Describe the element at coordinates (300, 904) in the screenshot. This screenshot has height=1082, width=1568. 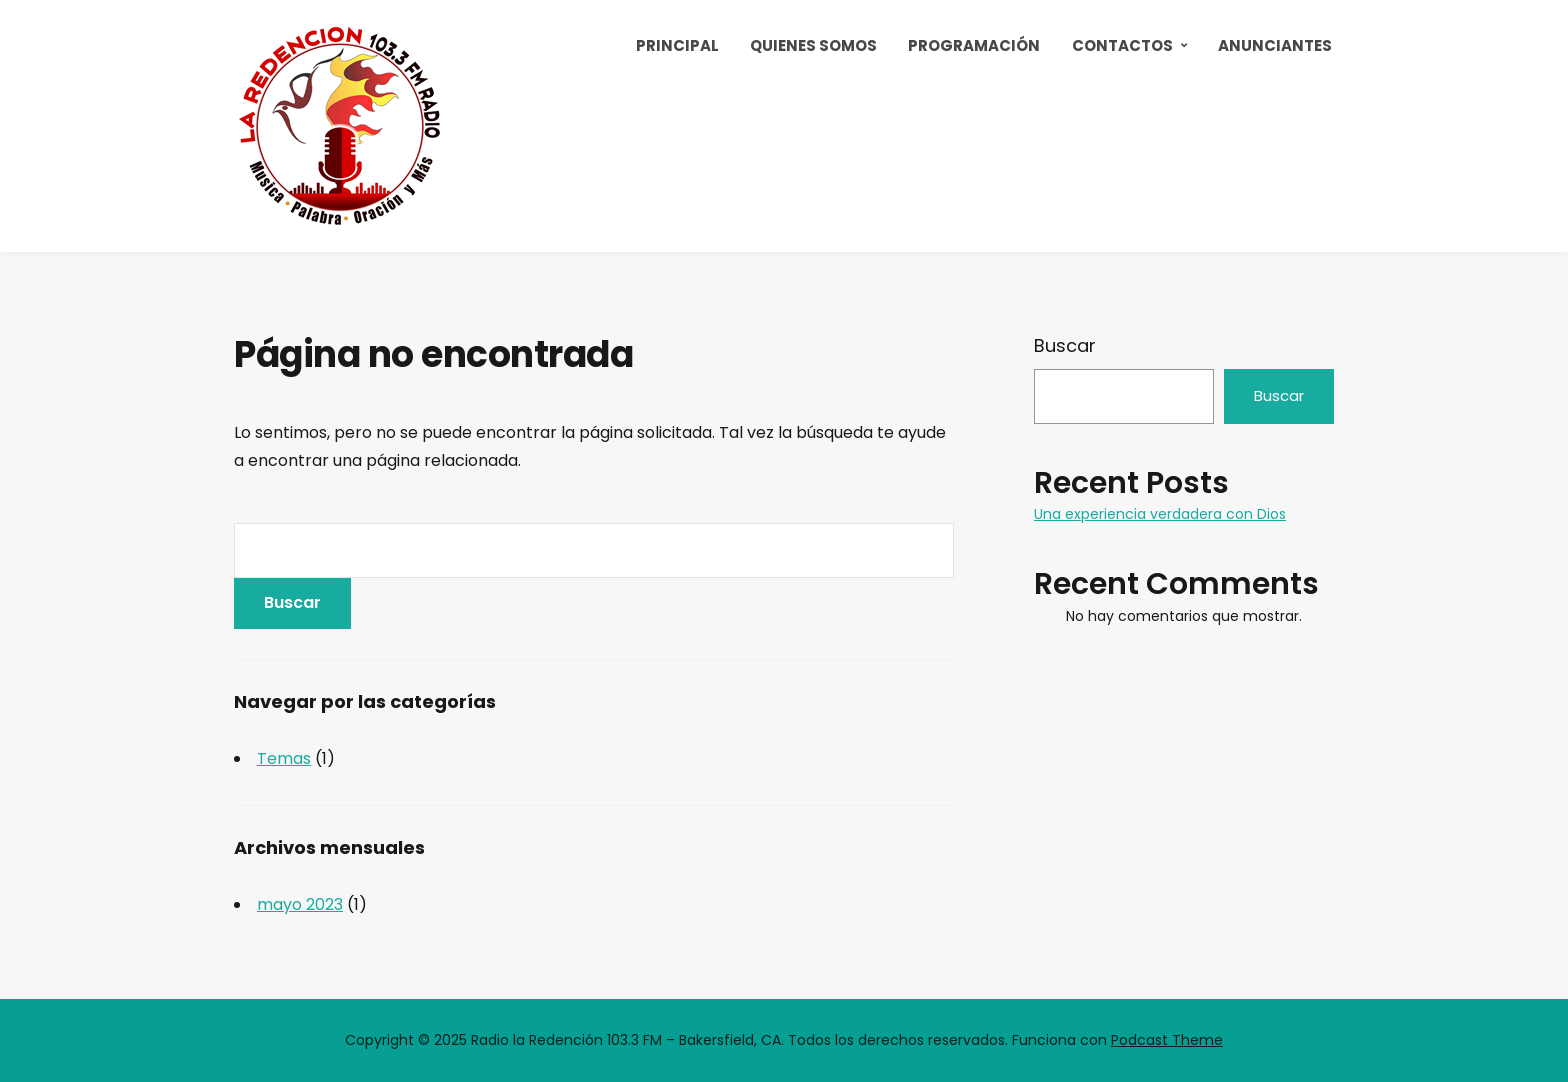
I see `mayo 2023` at that location.